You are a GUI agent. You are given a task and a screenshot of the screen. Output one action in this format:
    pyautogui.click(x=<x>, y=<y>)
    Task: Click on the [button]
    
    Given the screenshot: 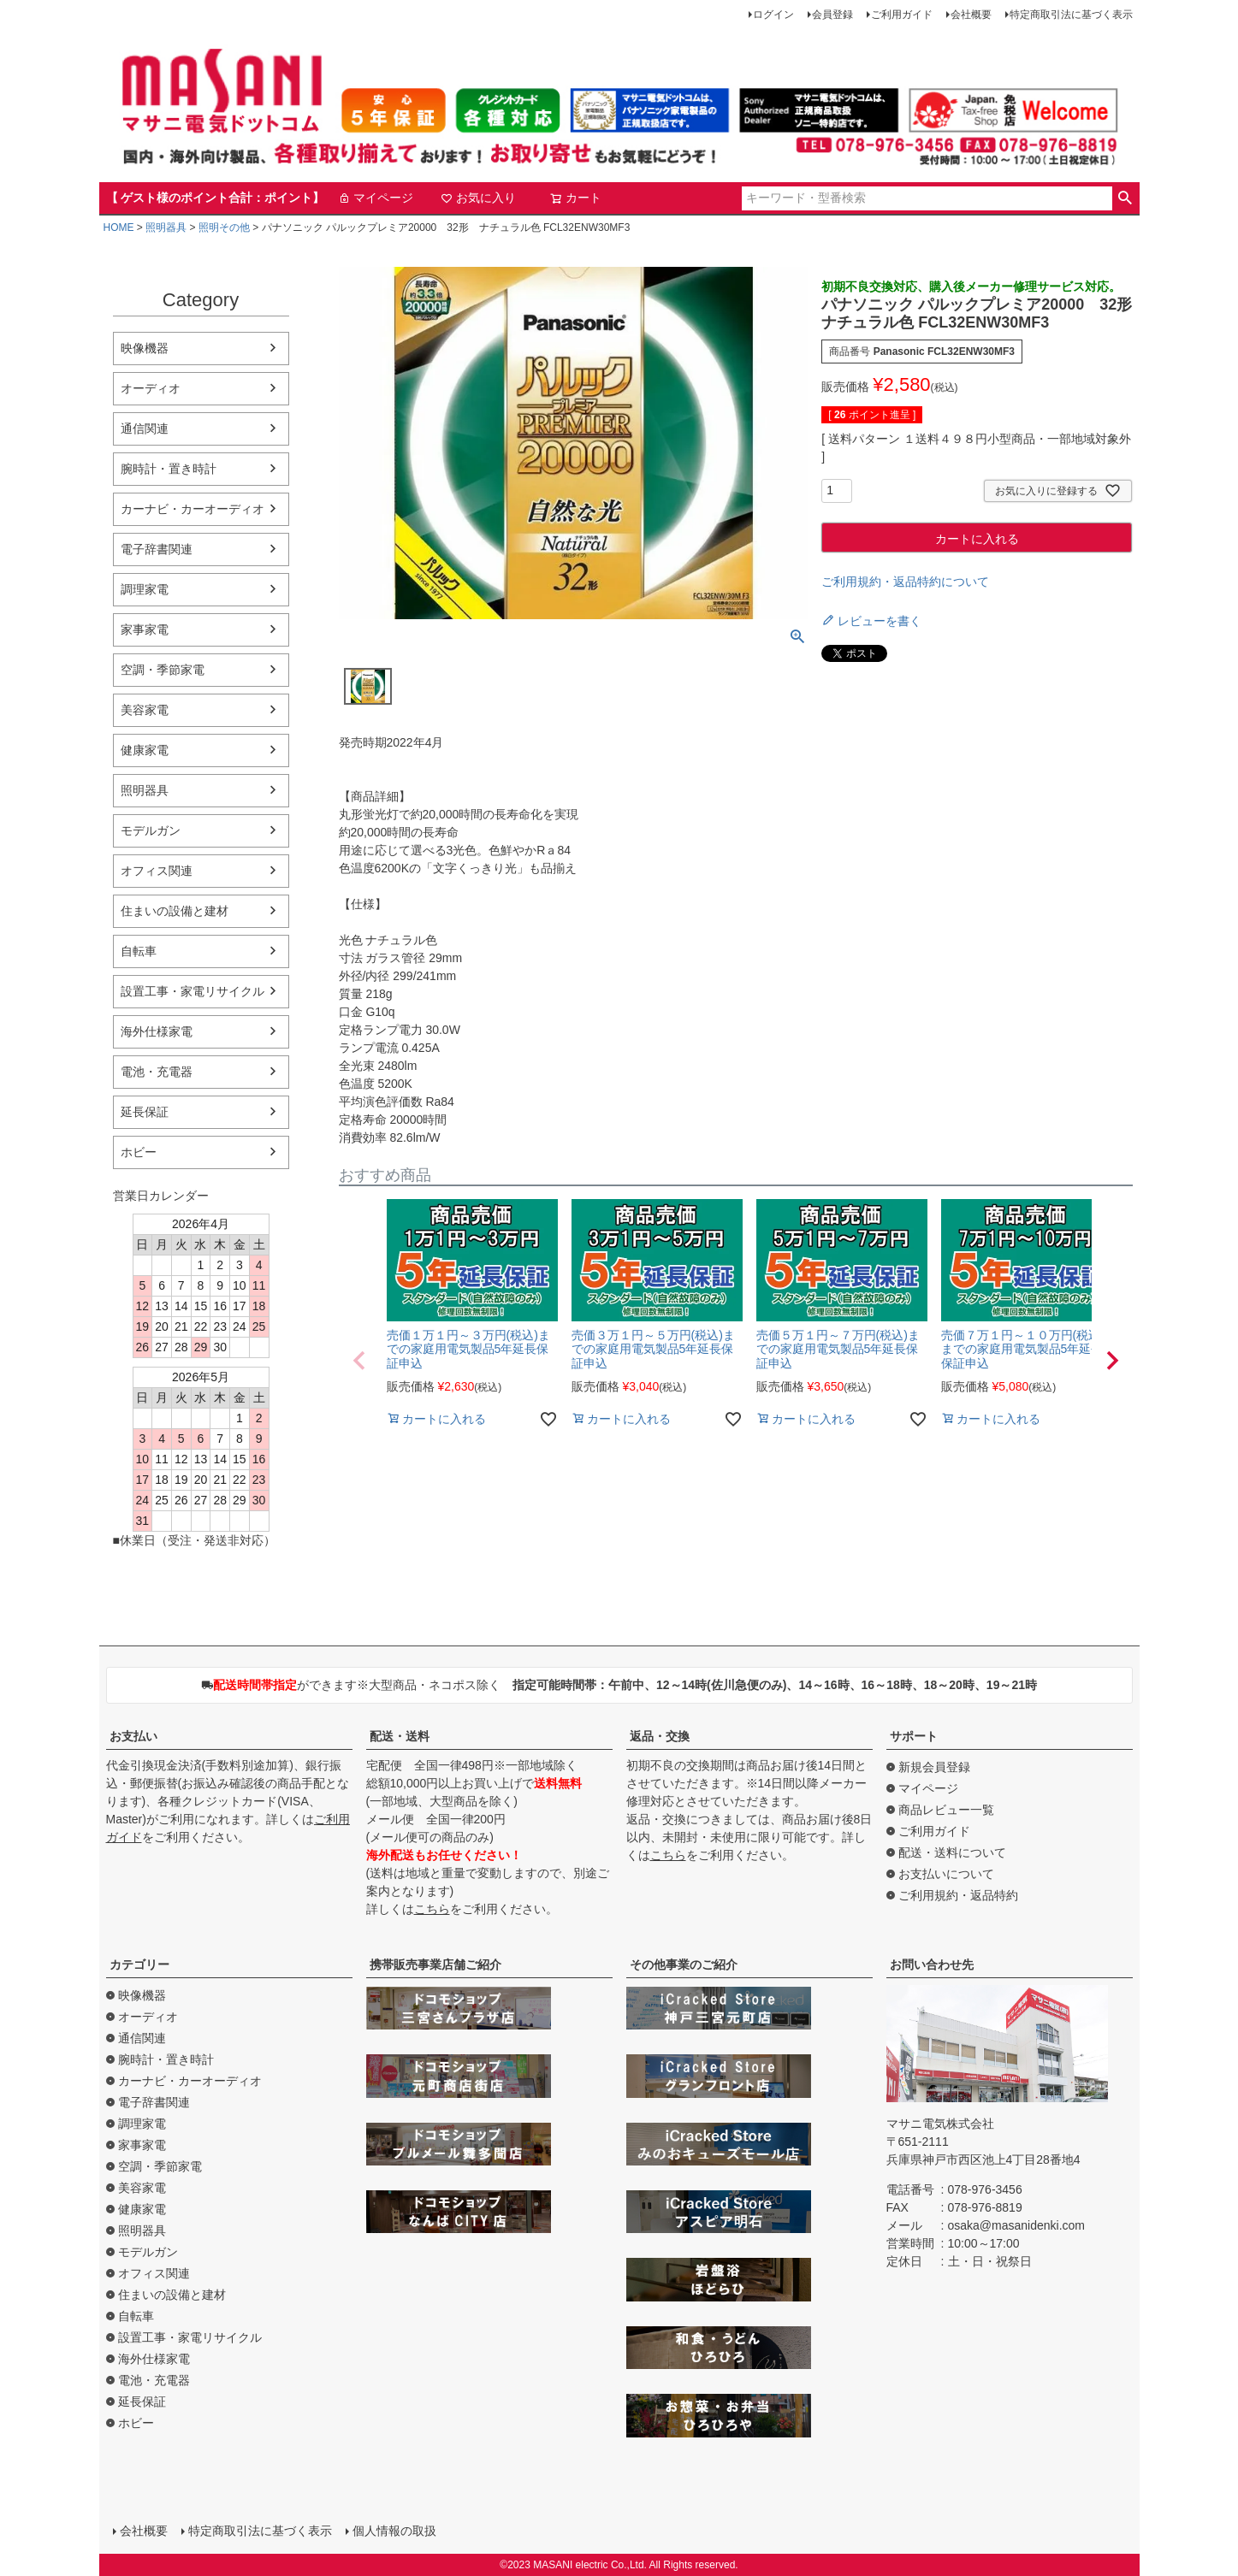 What is the action you would take?
    pyautogui.click(x=359, y=1361)
    